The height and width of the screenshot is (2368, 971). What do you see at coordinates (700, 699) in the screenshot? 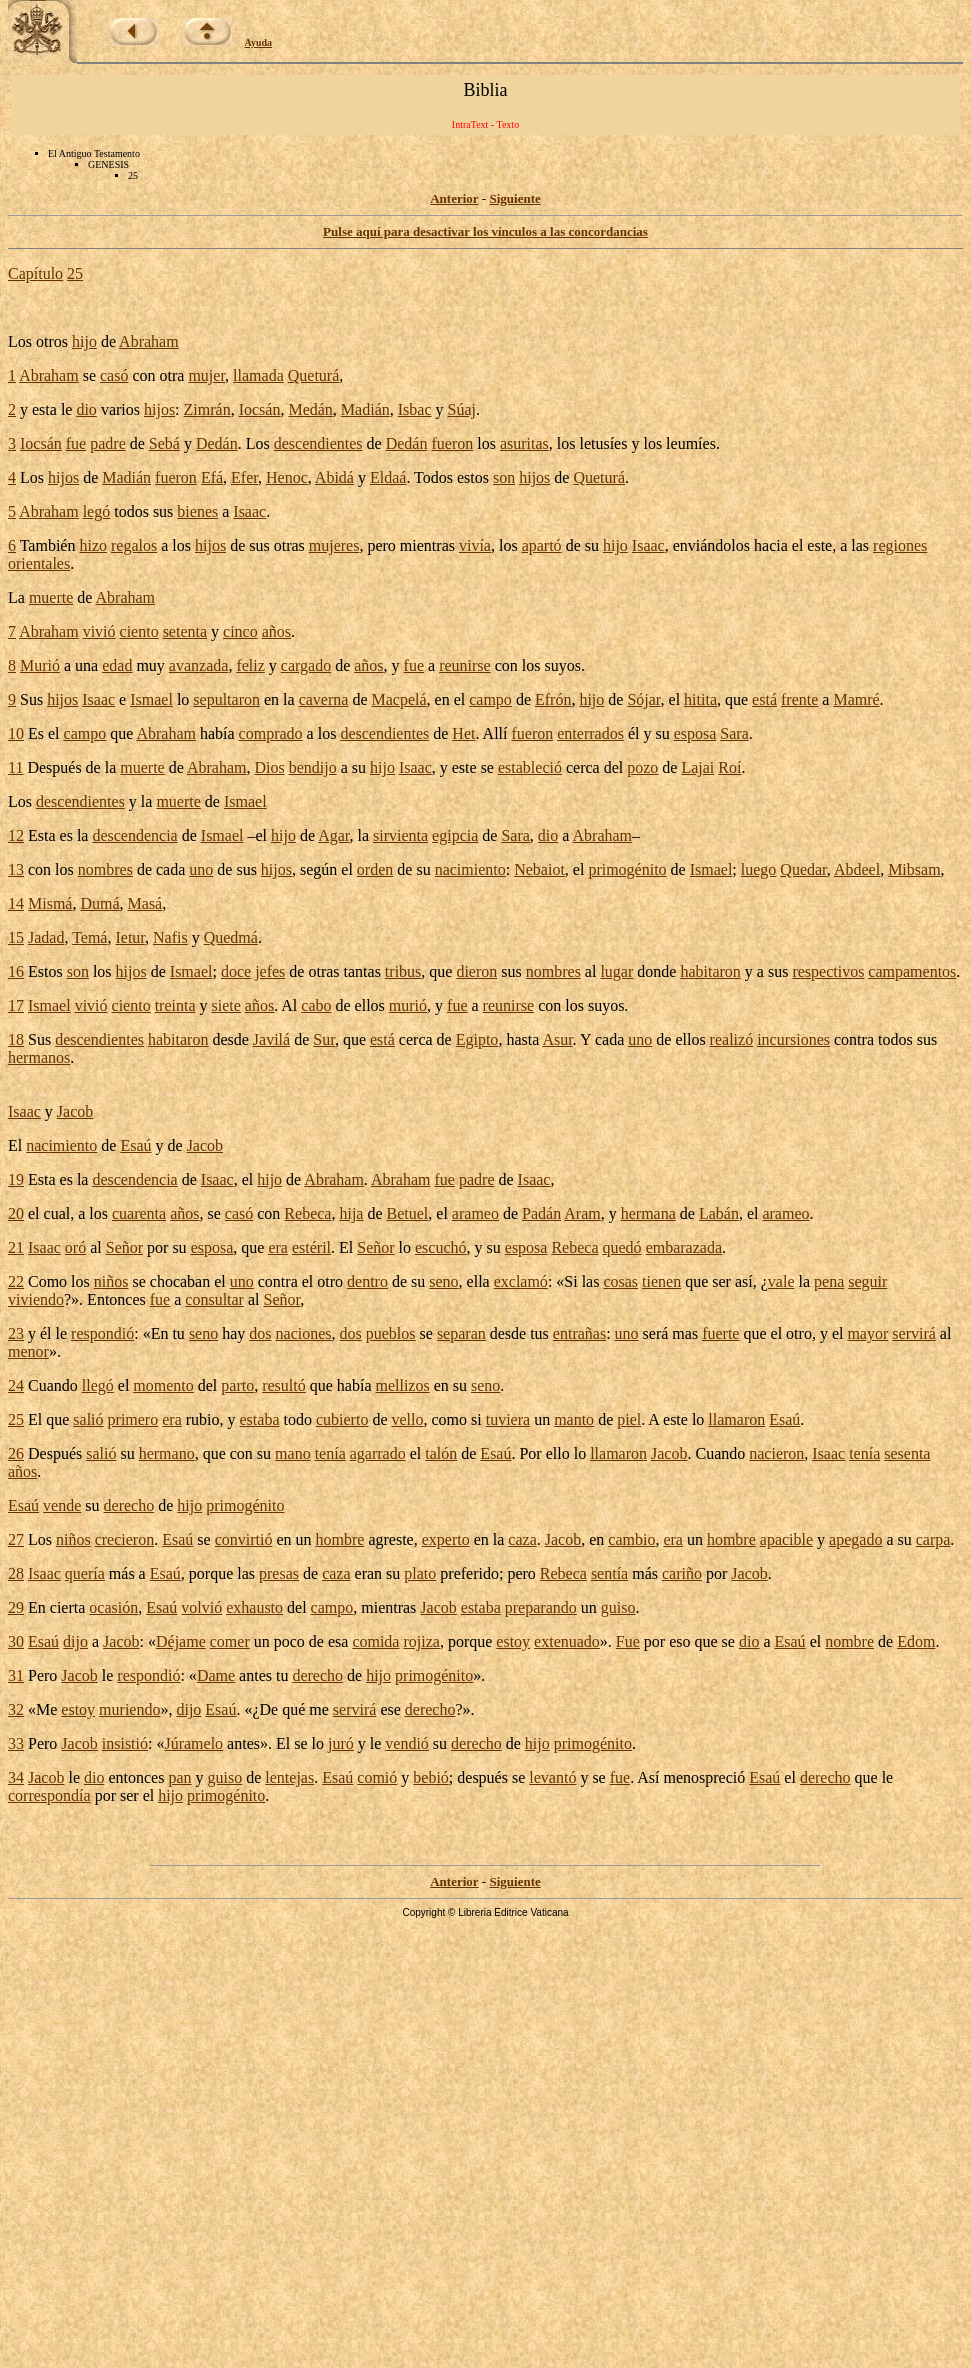
I see `hitita` at bounding box center [700, 699].